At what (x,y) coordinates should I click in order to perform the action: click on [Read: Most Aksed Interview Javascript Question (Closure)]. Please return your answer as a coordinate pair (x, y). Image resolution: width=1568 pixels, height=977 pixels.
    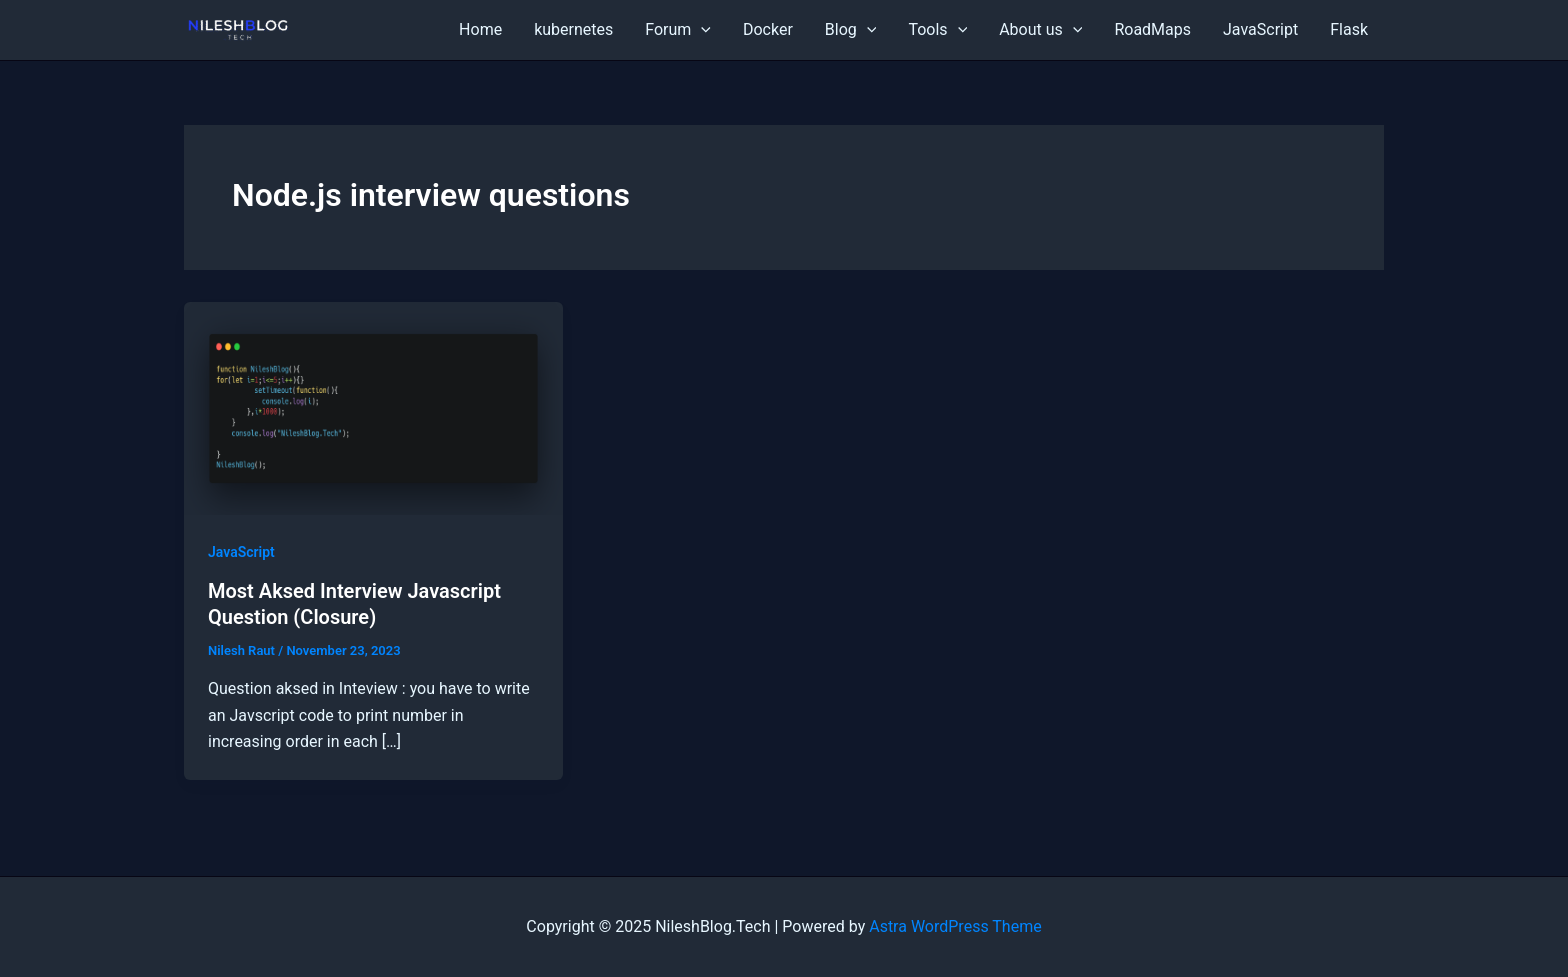
    Looking at the image, I should click on (373, 407).